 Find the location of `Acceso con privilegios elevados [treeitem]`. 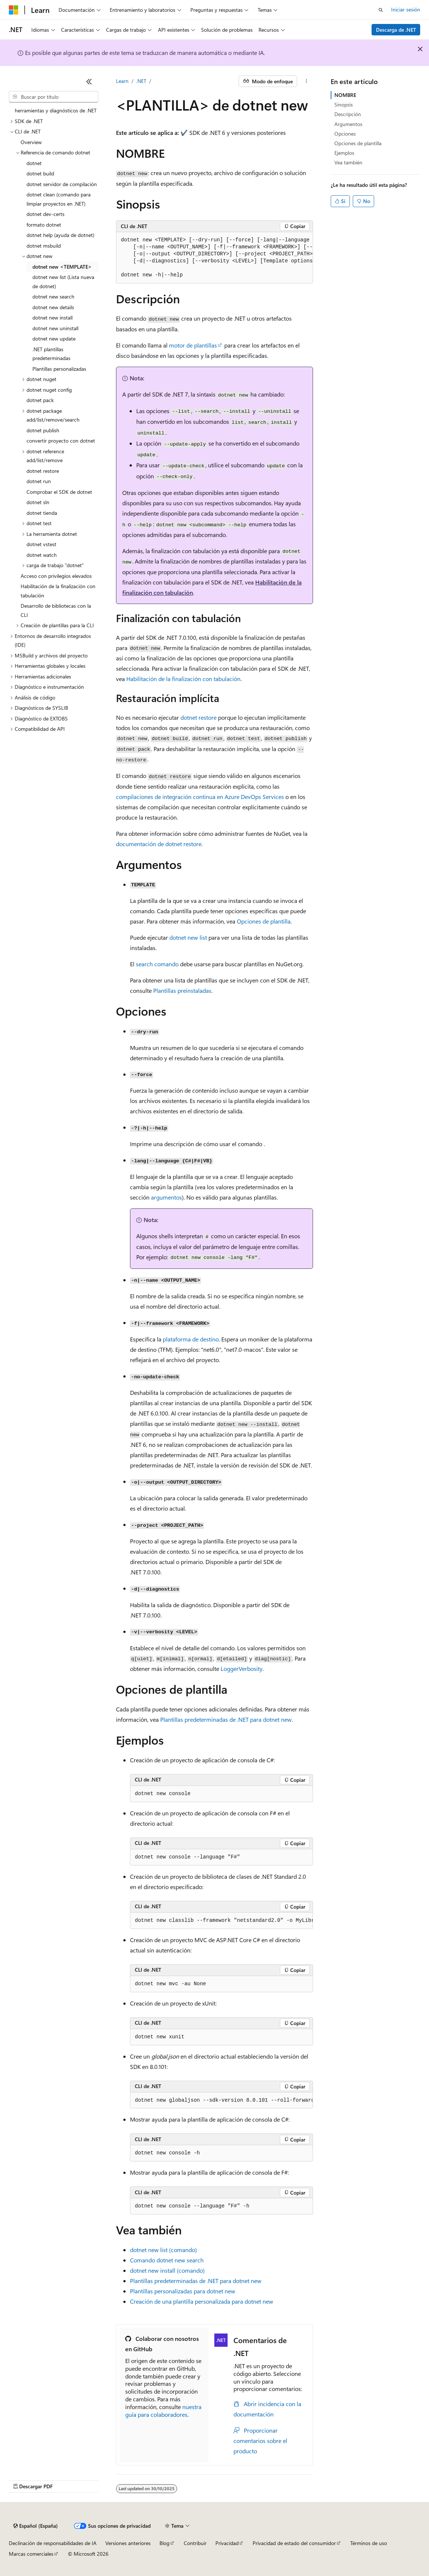

Acceso con privilegios elevados [treeitem] is located at coordinates (56, 575).